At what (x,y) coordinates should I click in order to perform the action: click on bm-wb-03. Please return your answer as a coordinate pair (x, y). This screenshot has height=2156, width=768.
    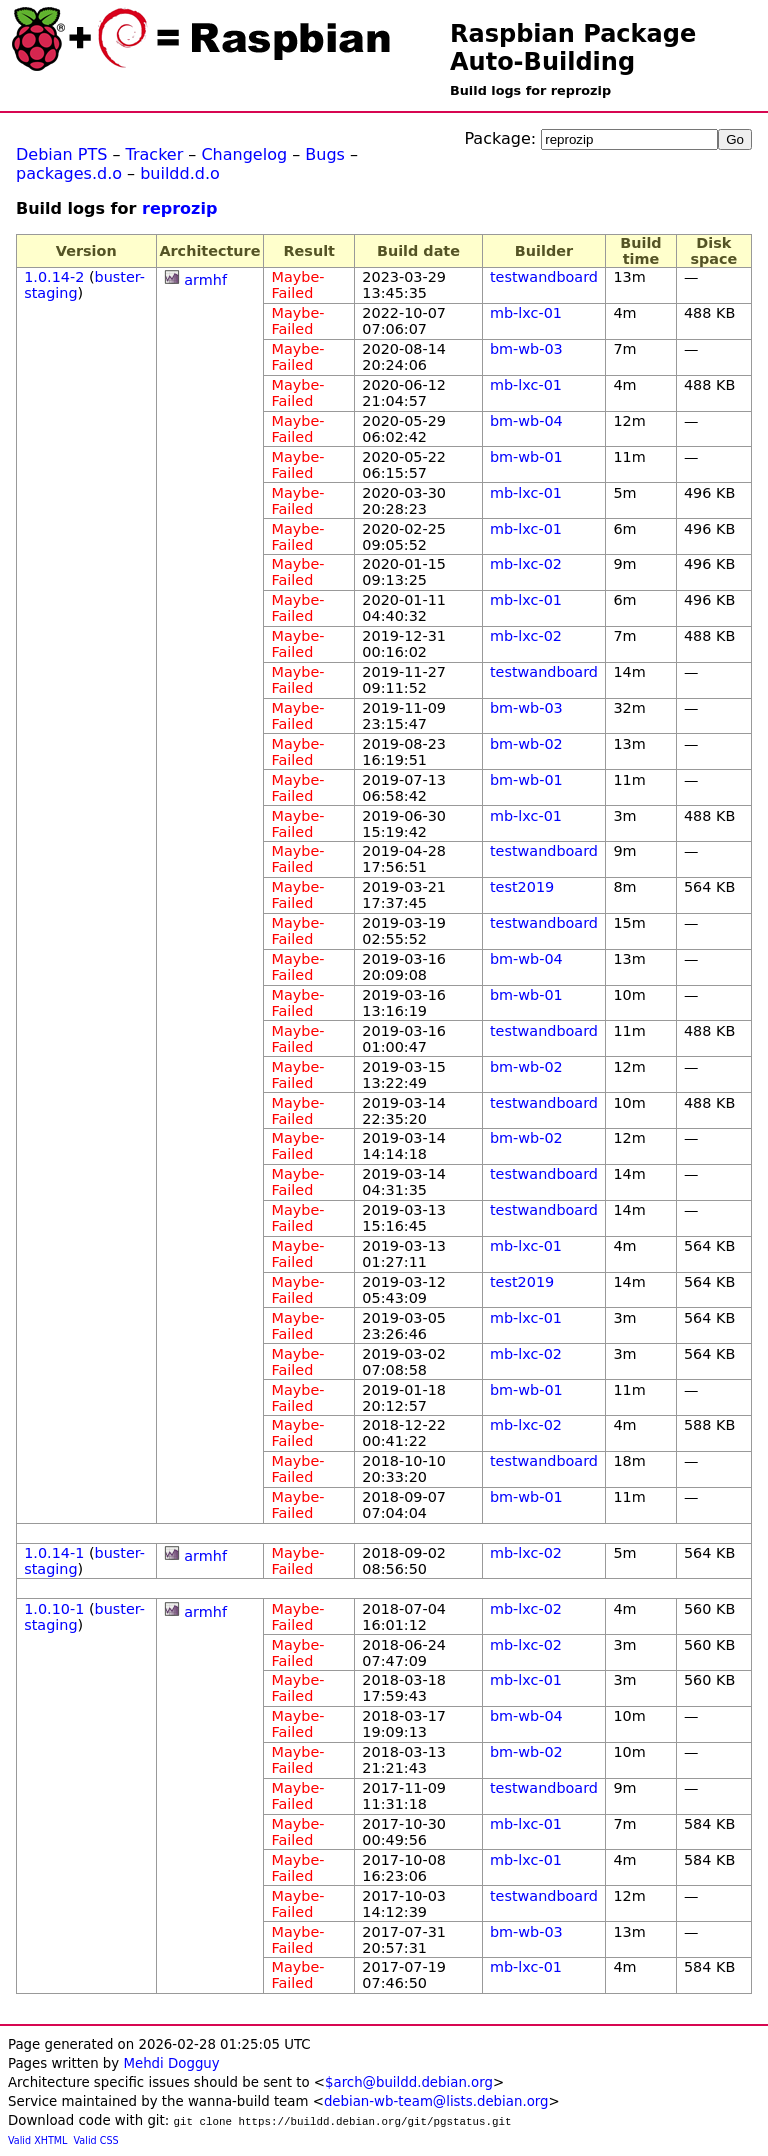
    Looking at the image, I should click on (526, 349).